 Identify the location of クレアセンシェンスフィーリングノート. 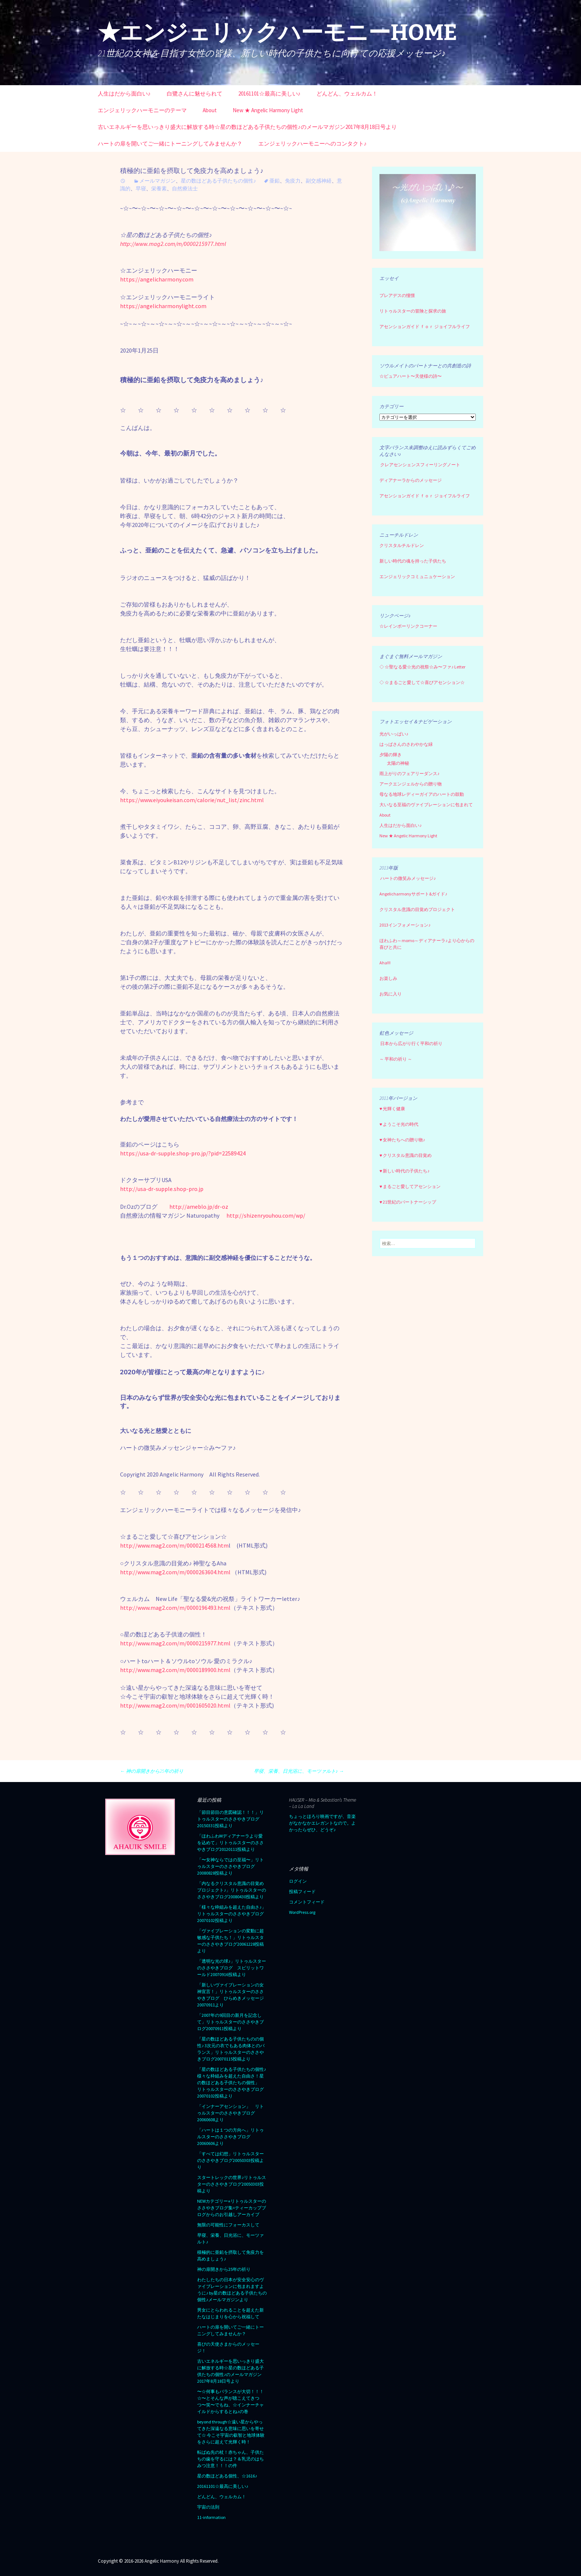
(420, 464).